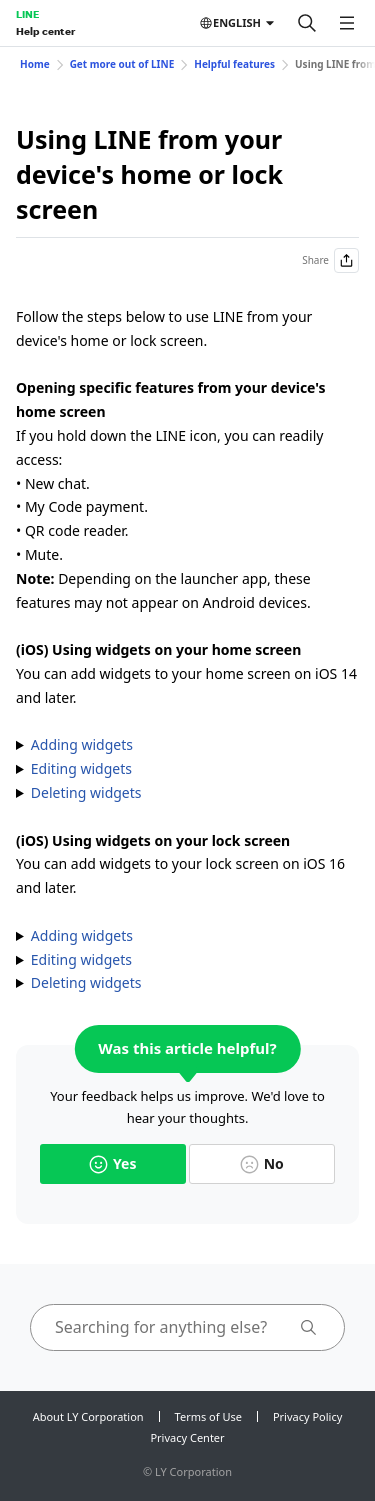 This screenshot has width=375, height=1501. I want to click on Help center, so click(45, 31).